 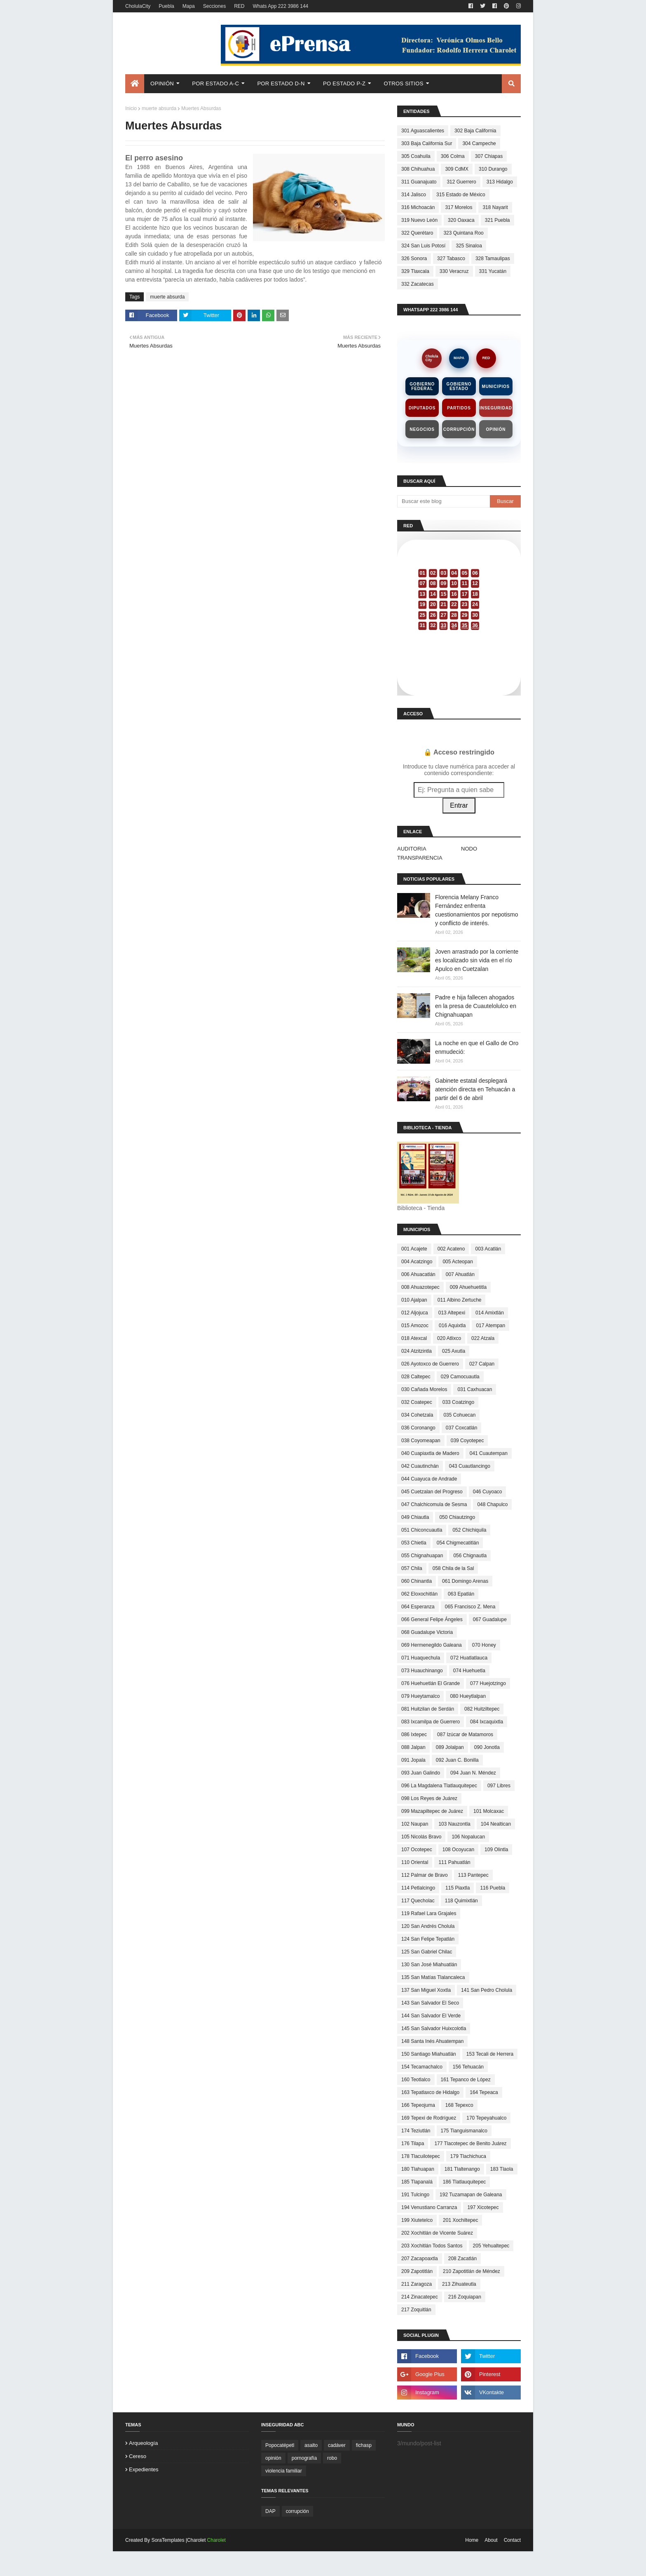 What do you see at coordinates (453, 1568) in the screenshot?
I see `058 Chila de la Sal` at bounding box center [453, 1568].